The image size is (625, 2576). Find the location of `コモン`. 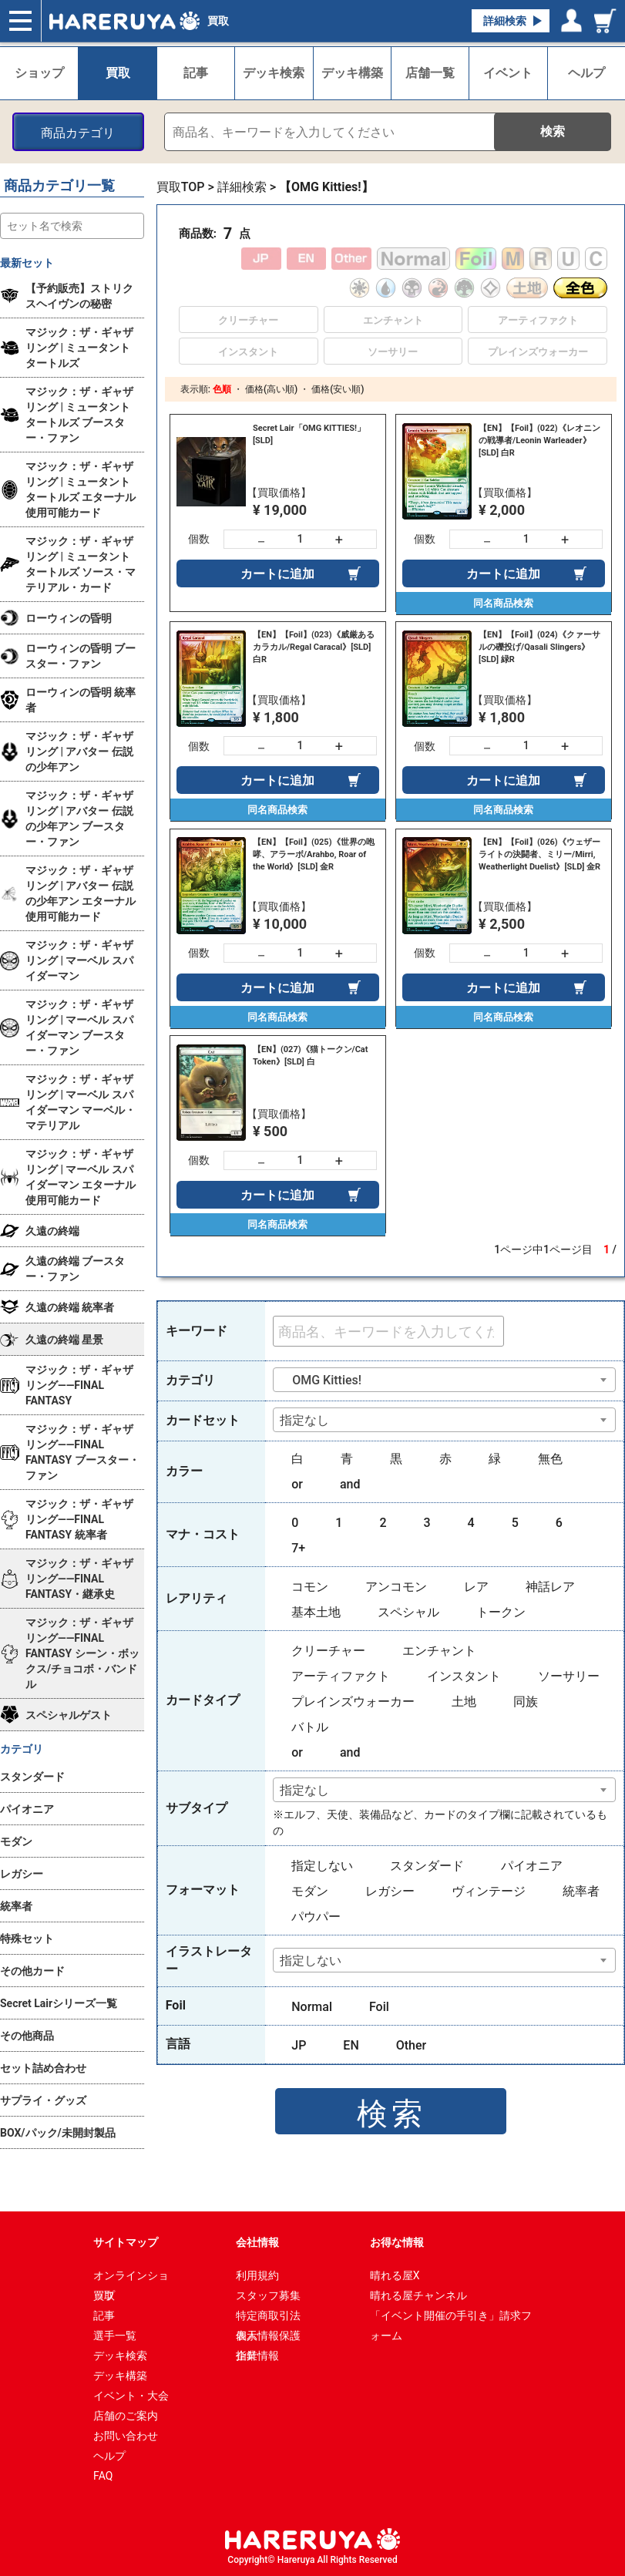

コモン is located at coordinates (309, 1586).